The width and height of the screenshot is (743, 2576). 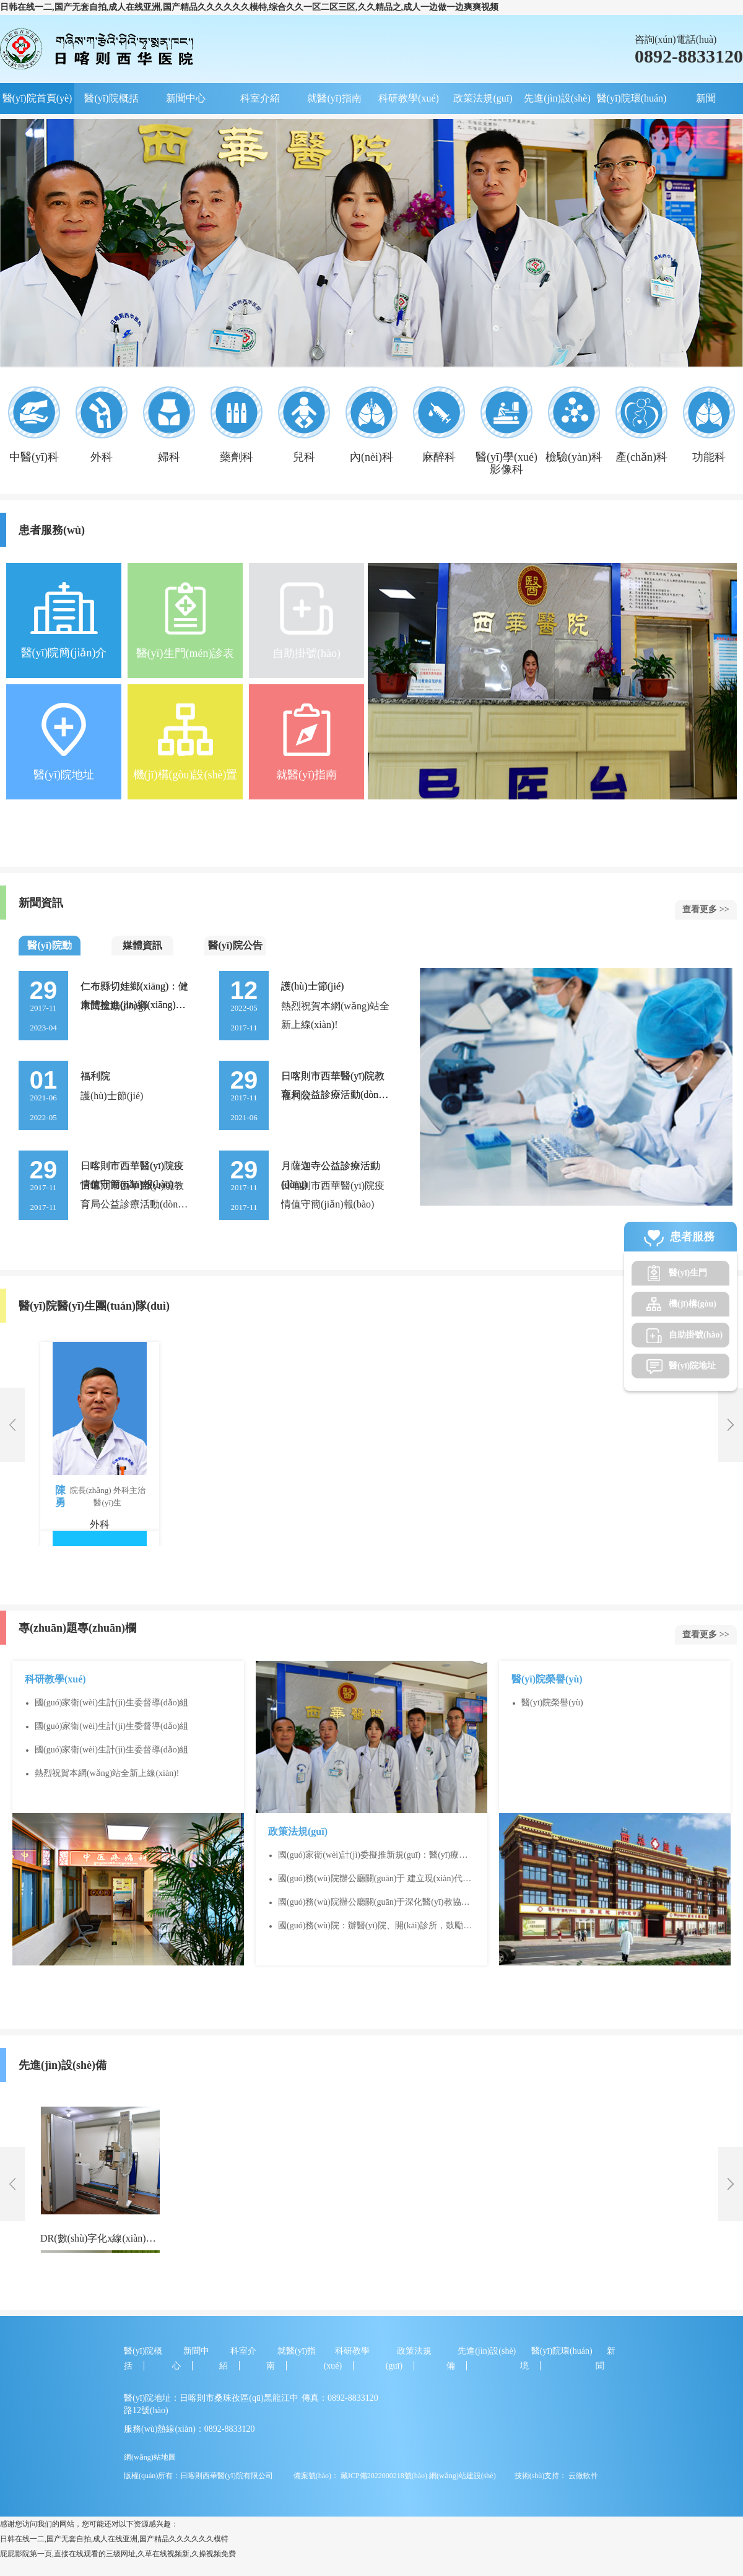 What do you see at coordinates (706, 98) in the screenshot?
I see `新聞` at bounding box center [706, 98].